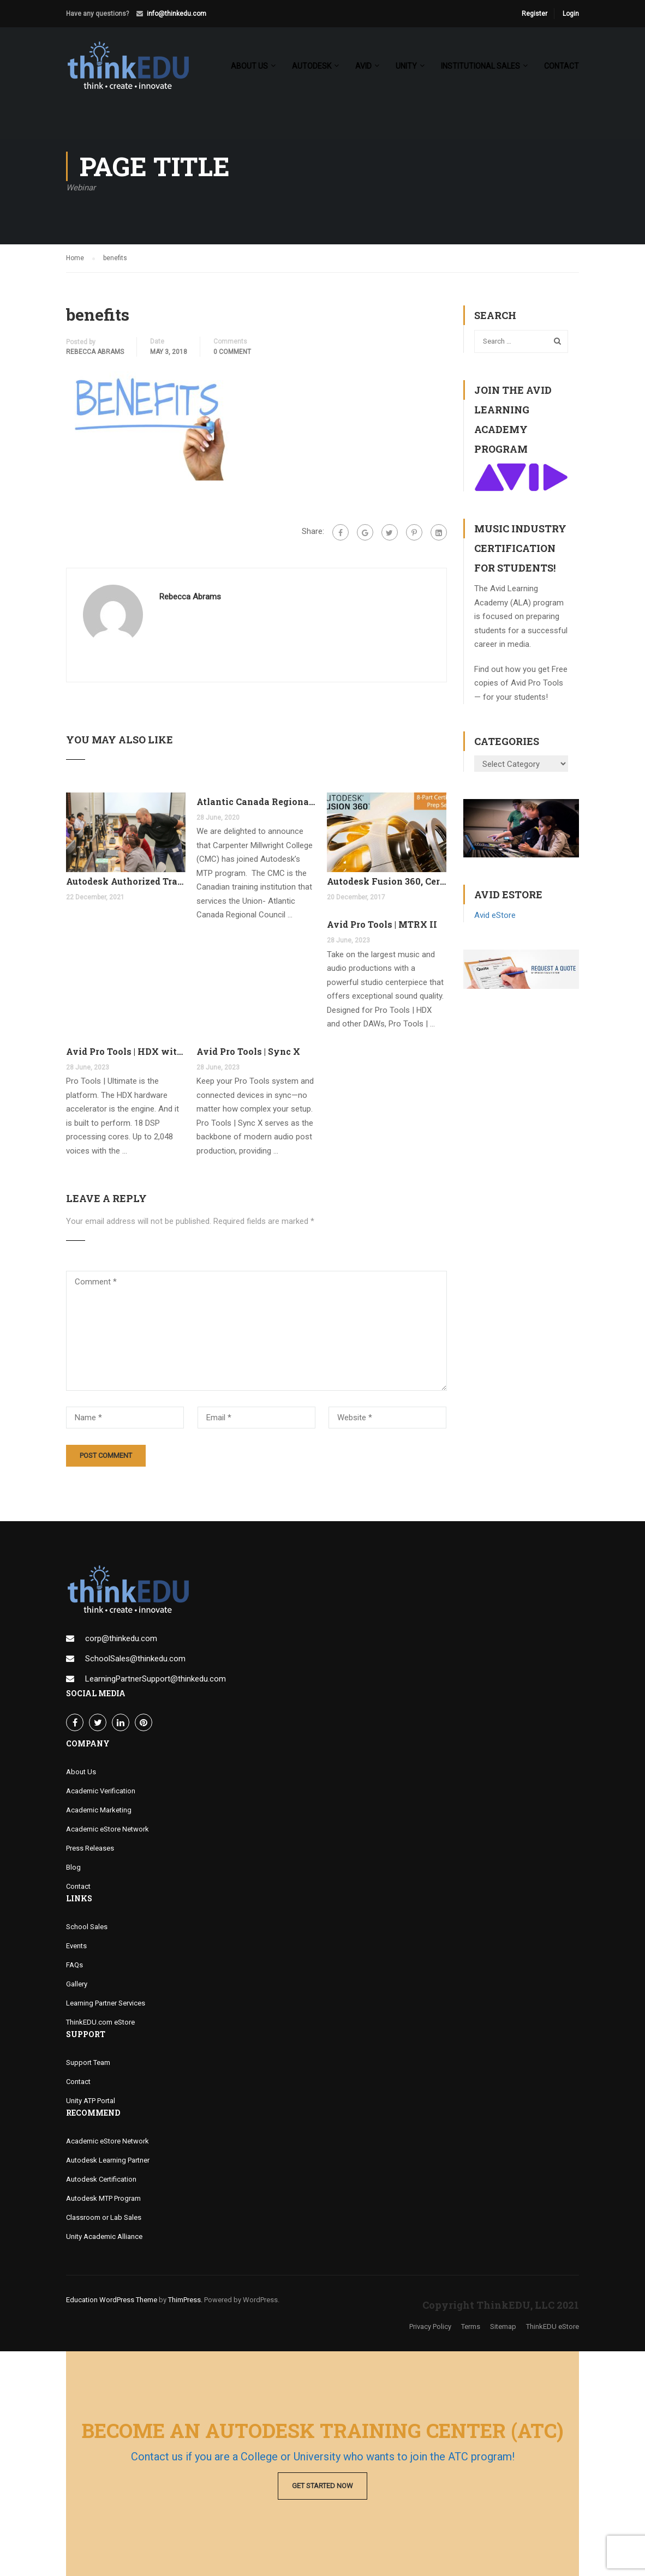 This screenshot has width=645, height=2576. What do you see at coordinates (248, 1052) in the screenshot?
I see `Avid Pro Tools | Sync X` at bounding box center [248, 1052].